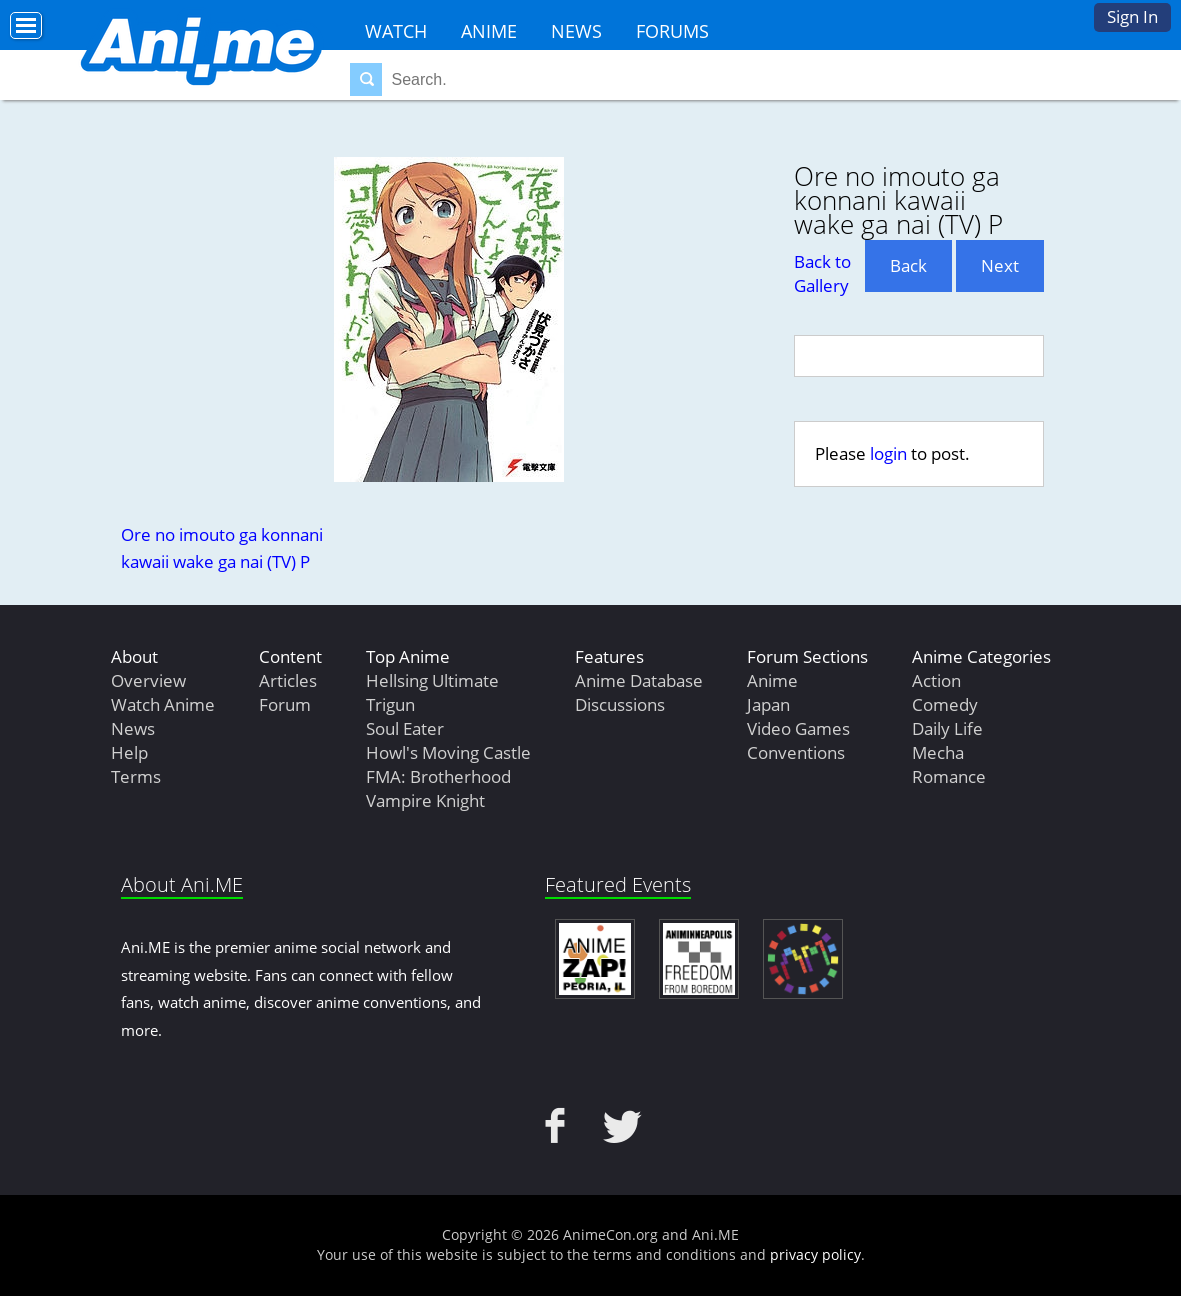  What do you see at coordinates (405, 728) in the screenshot?
I see `Soul Eater` at bounding box center [405, 728].